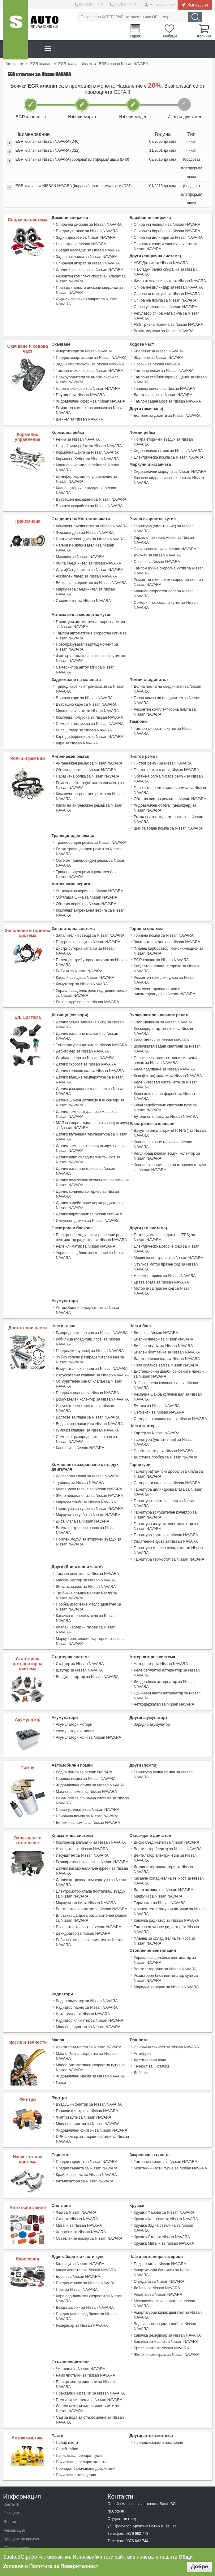 The image size is (215, 2576). What do you see at coordinates (165, 1319) in the screenshot?
I see `Пета колянов вал за Nissan NAVARA` at bounding box center [165, 1319].